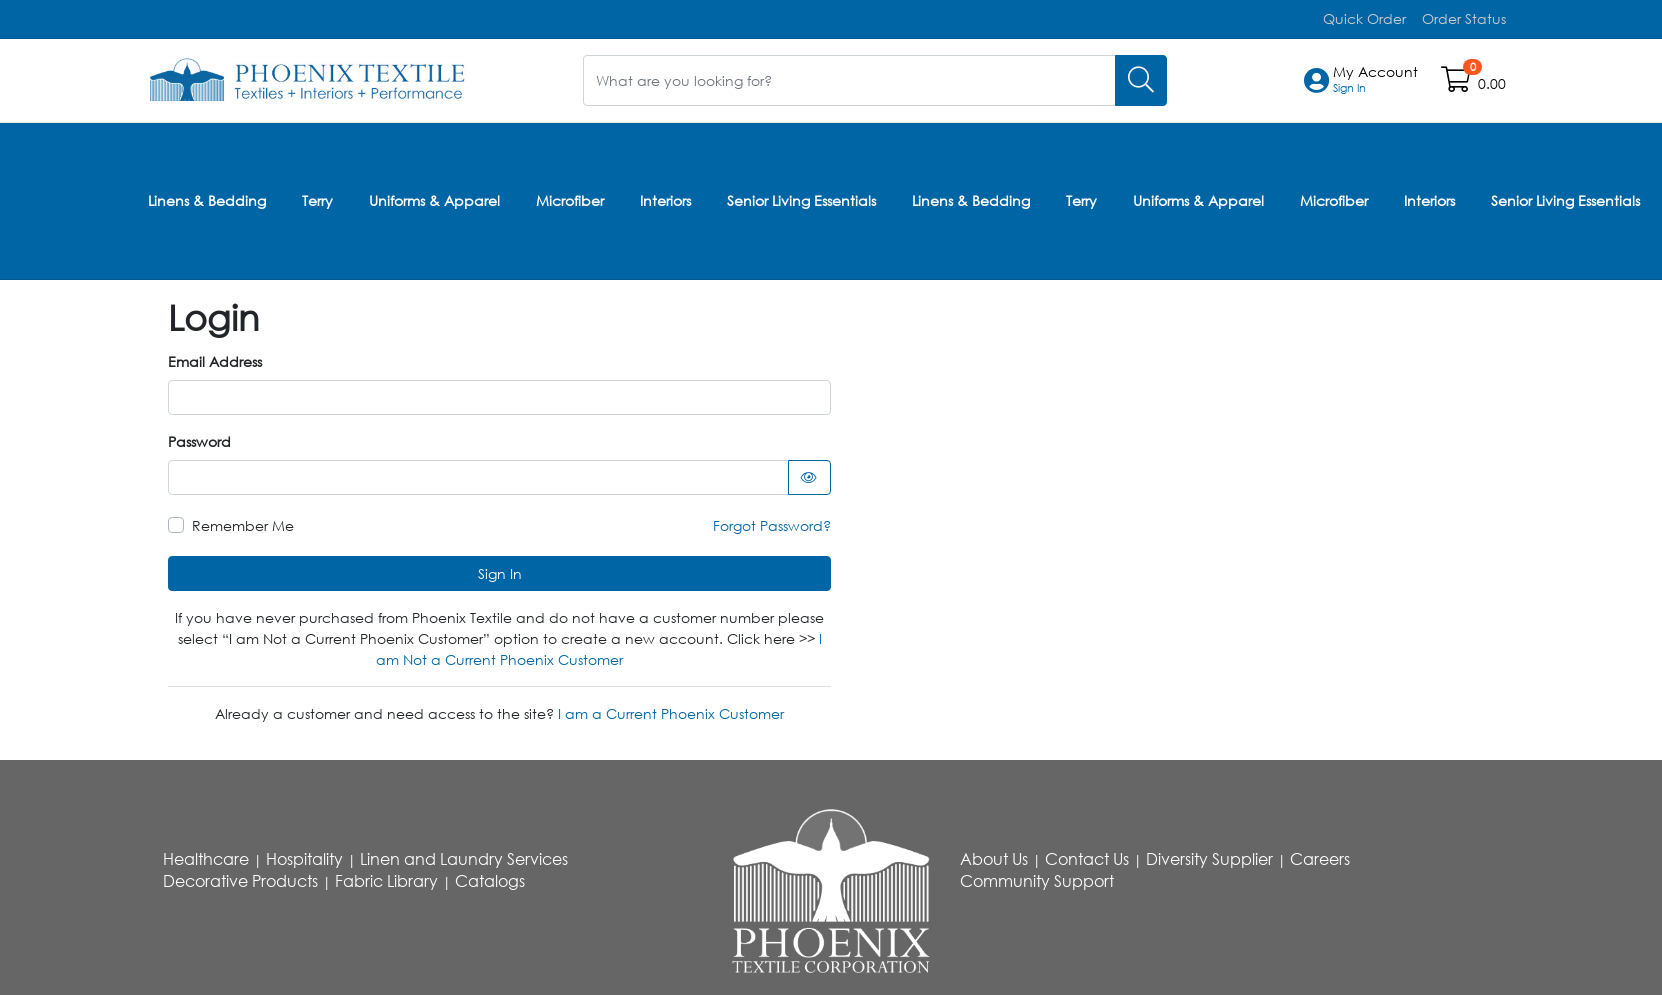 This screenshot has height=995, width=1662. I want to click on Healthcare, so click(206, 855).